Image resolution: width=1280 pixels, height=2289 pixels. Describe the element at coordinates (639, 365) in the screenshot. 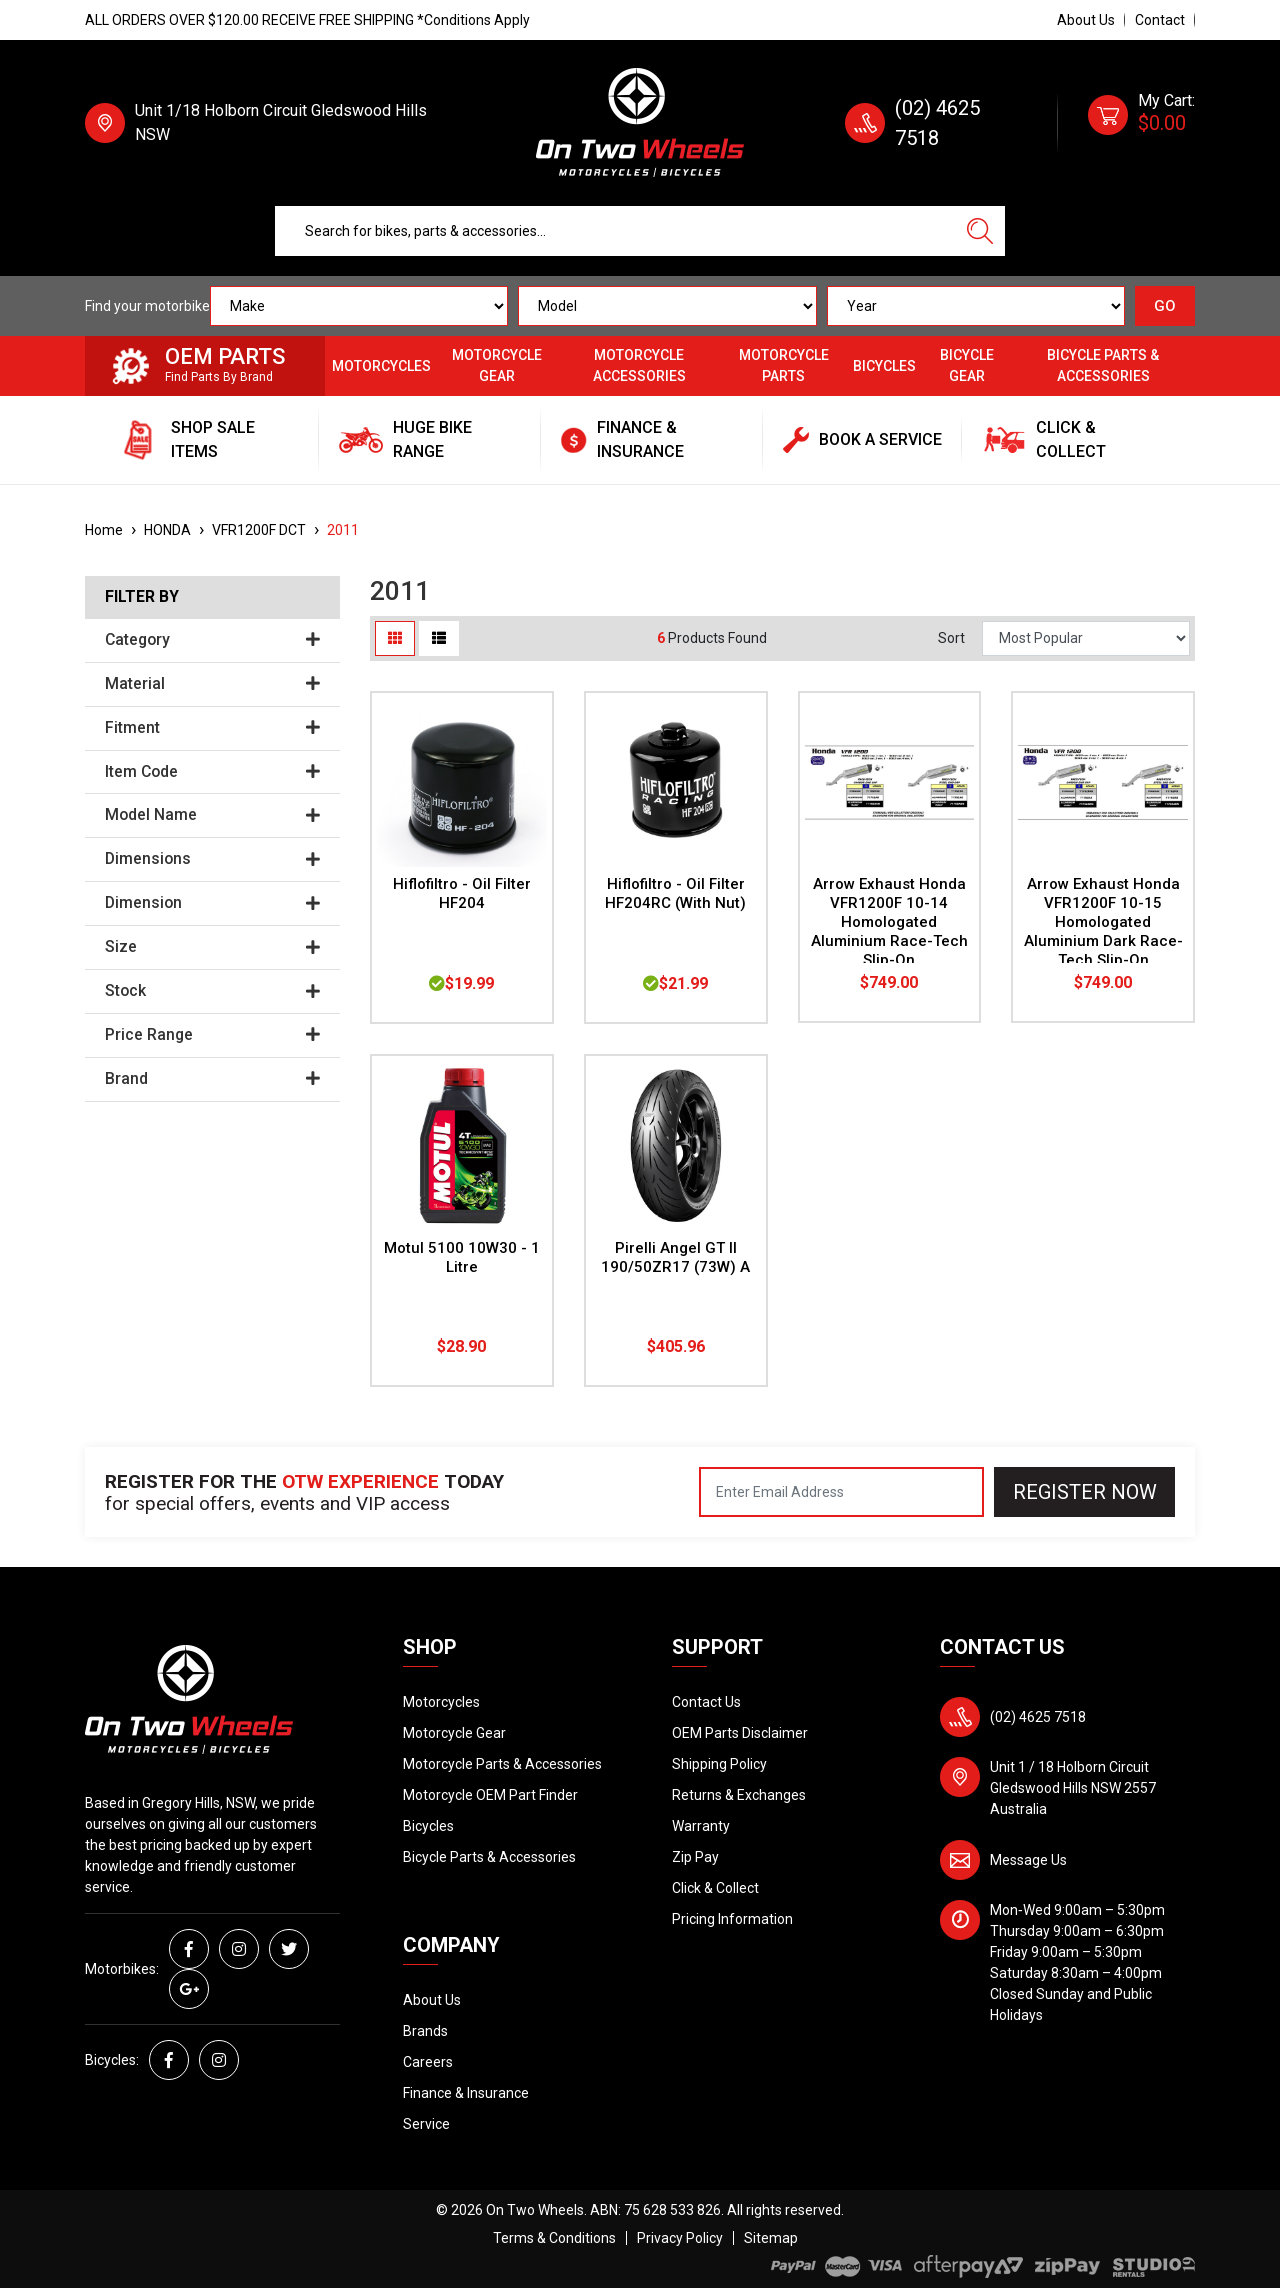

I see `Motorcycle Accessories` at that location.